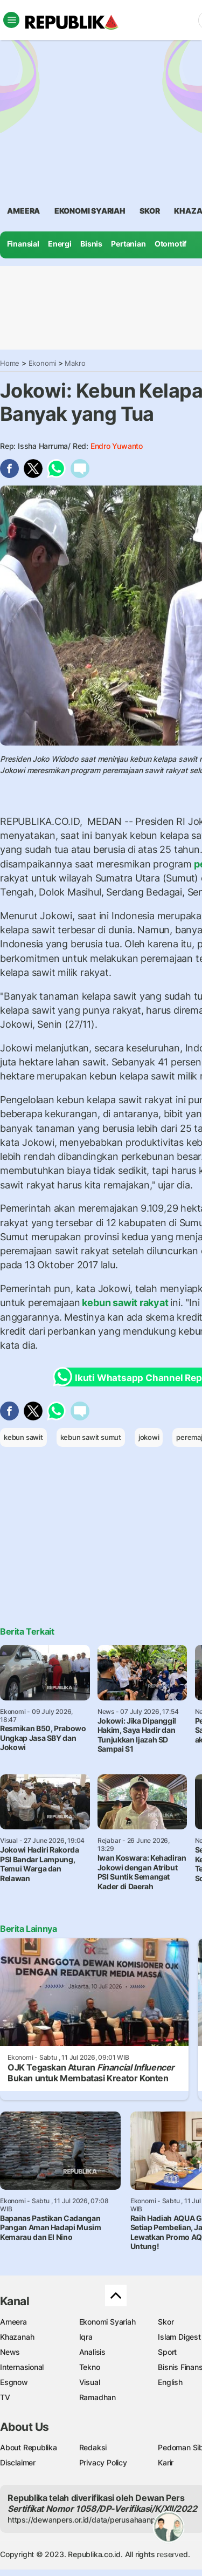  I want to click on Otomotif, so click(170, 243).